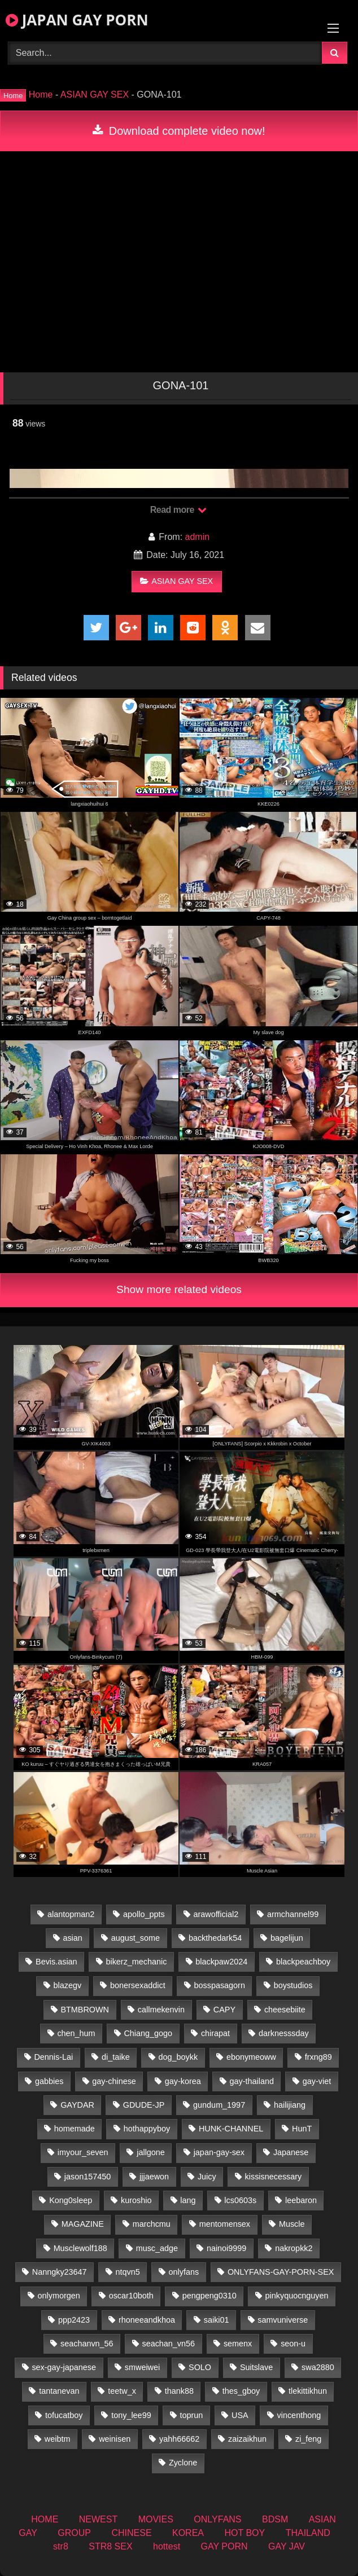 This screenshot has width=358, height=2576. I want to click on hottest, so click(166, 2546).